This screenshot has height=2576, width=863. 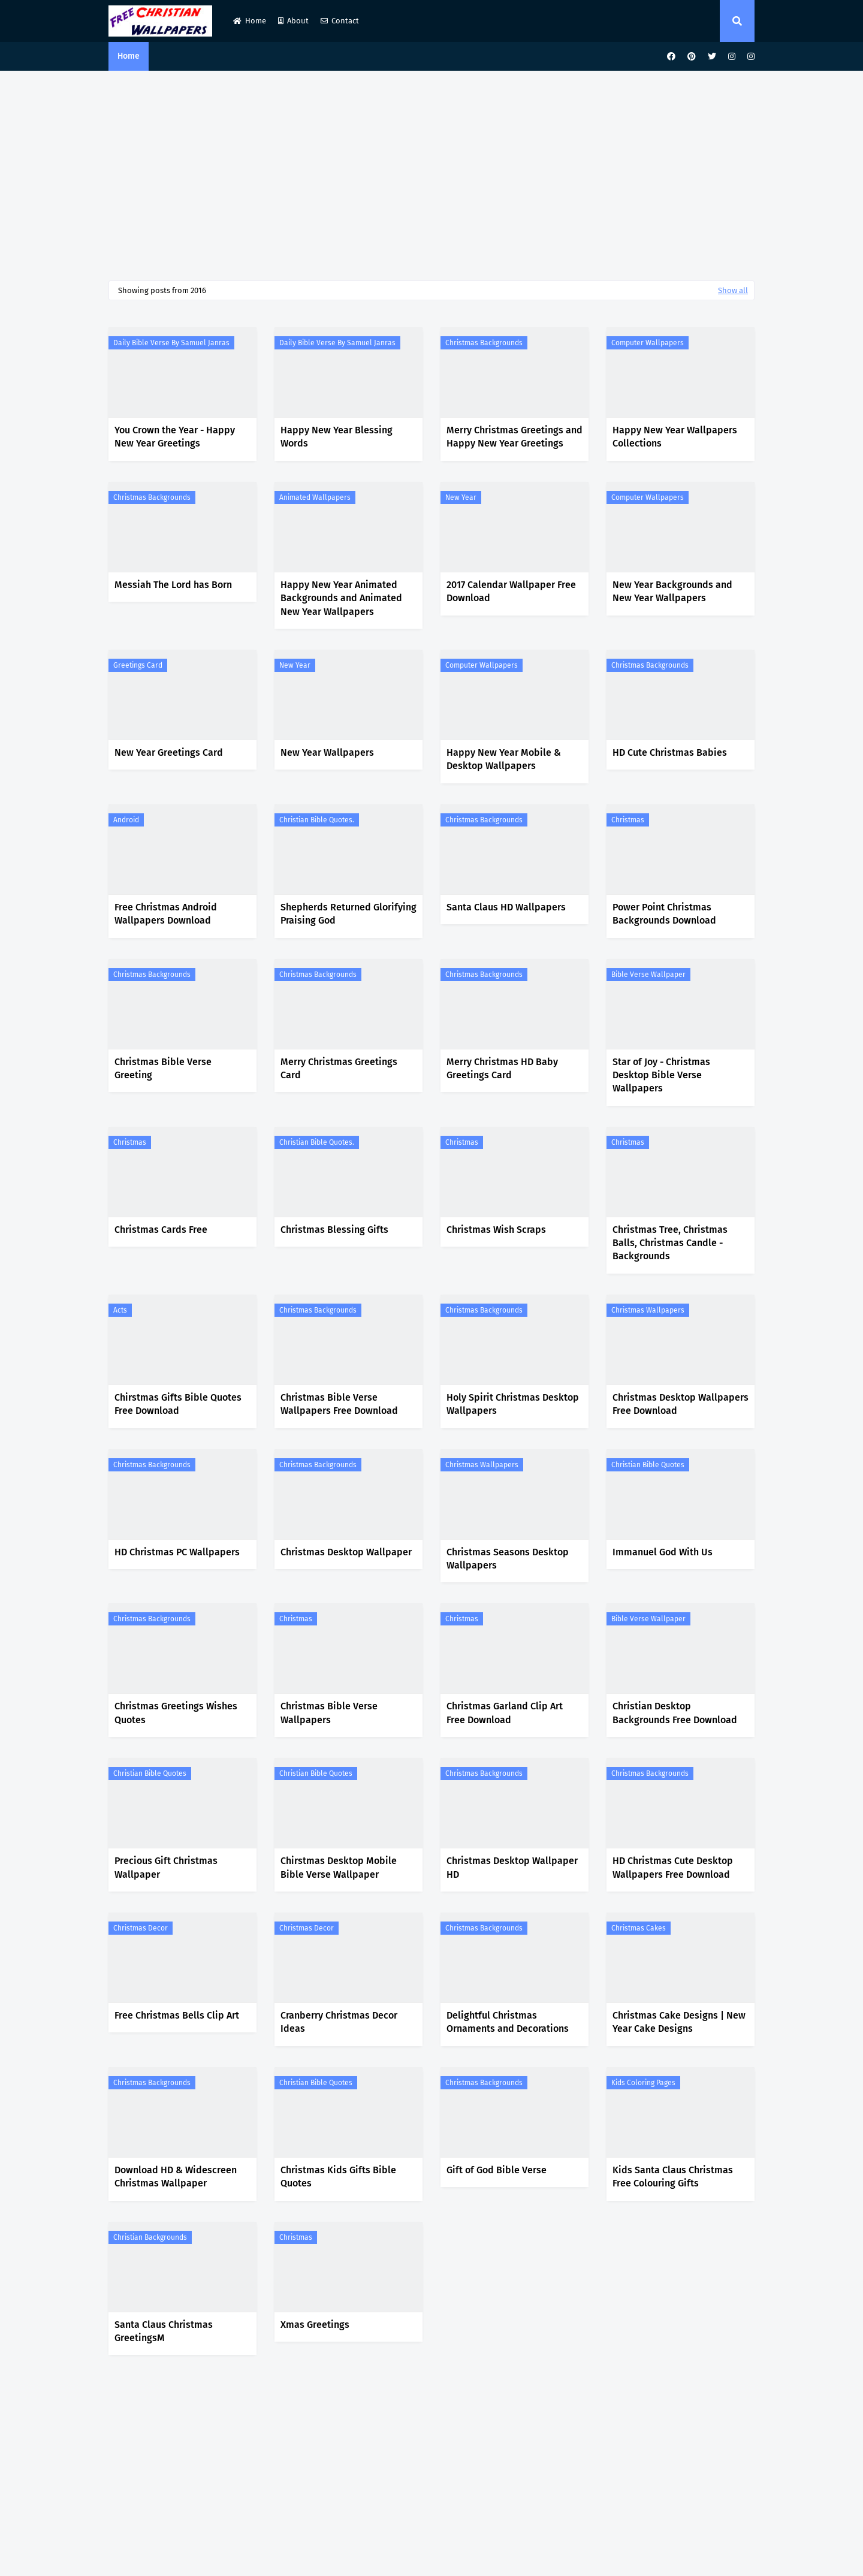 I want to click on About, so click(x=293, y=20).